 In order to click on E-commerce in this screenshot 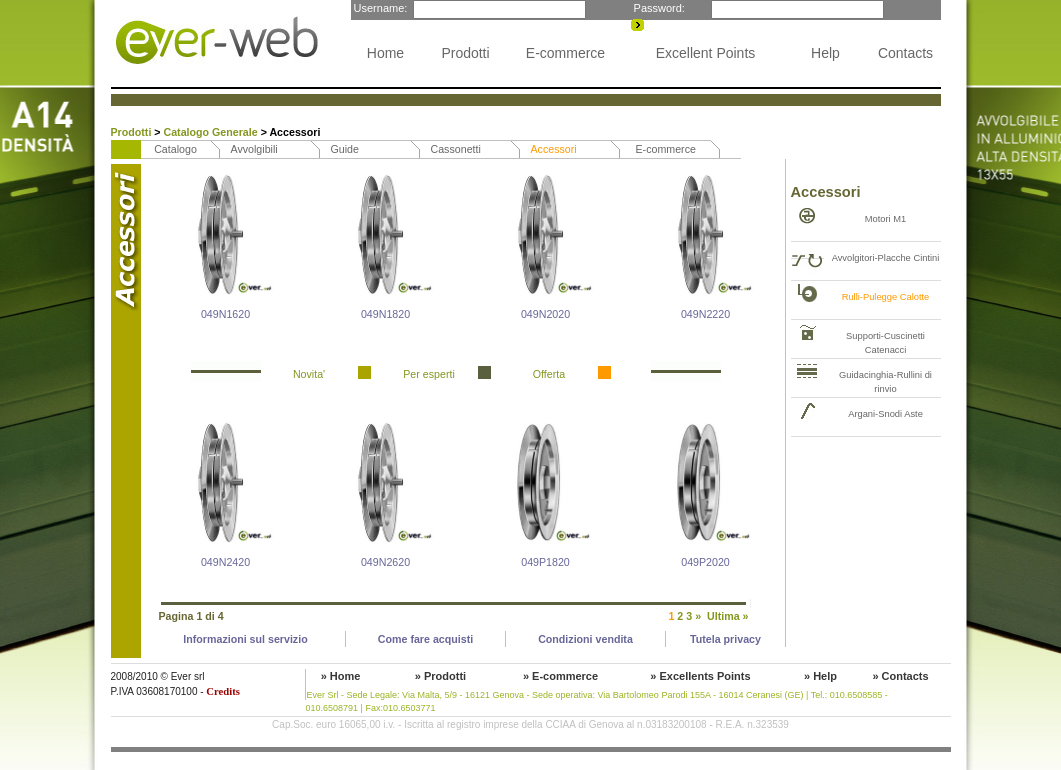, I will do `click(565, 53)`.